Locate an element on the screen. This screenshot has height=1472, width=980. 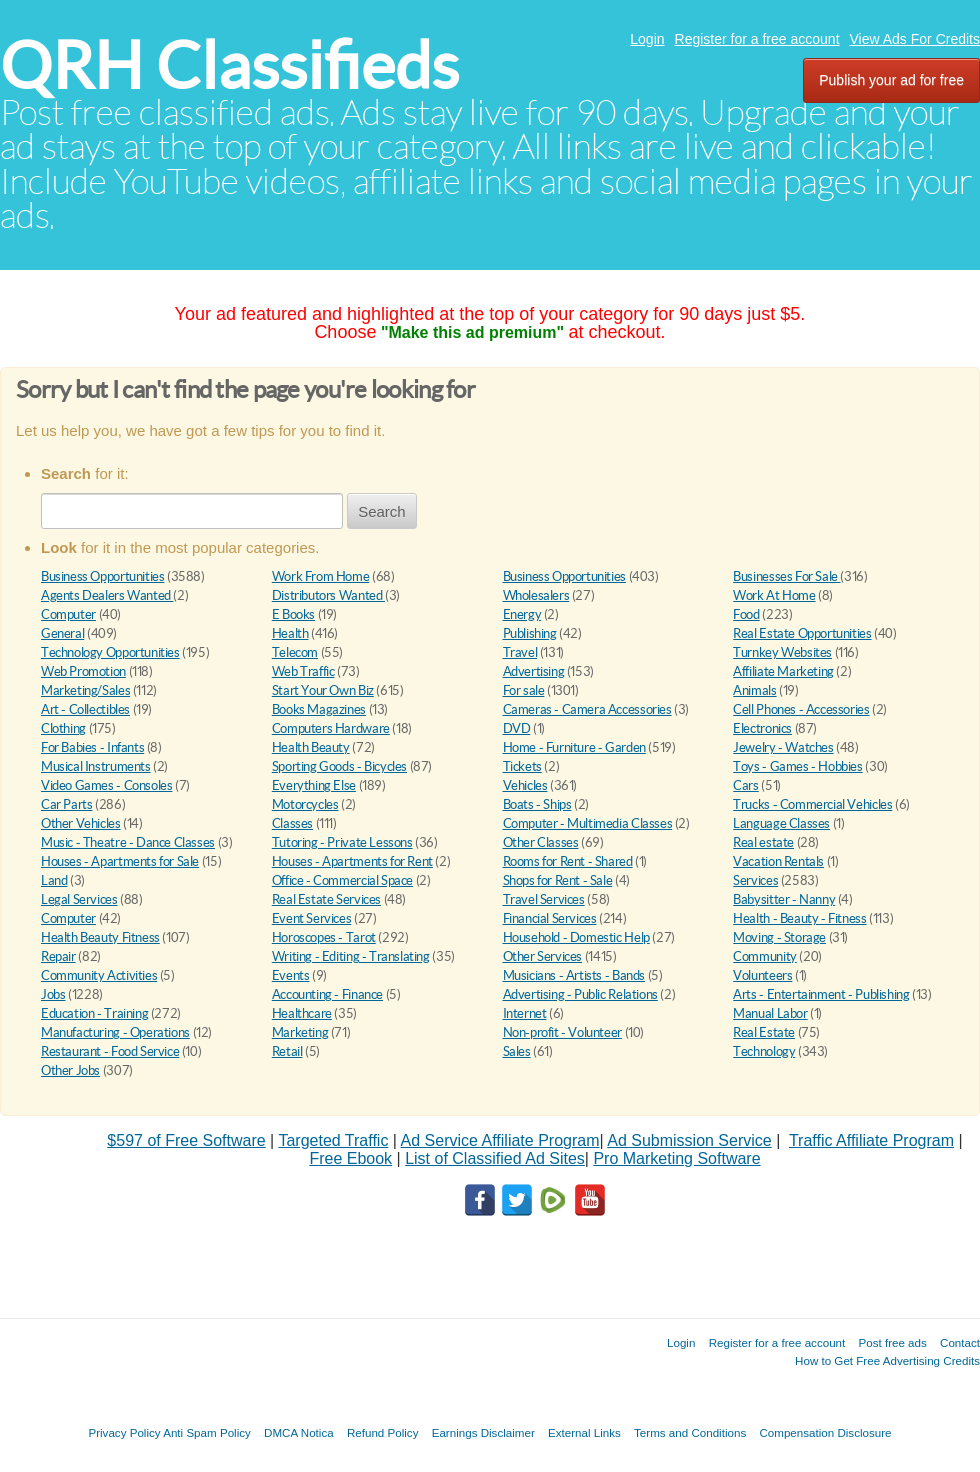
Home - Furniture - Garden is located at coordinates (574, 747).